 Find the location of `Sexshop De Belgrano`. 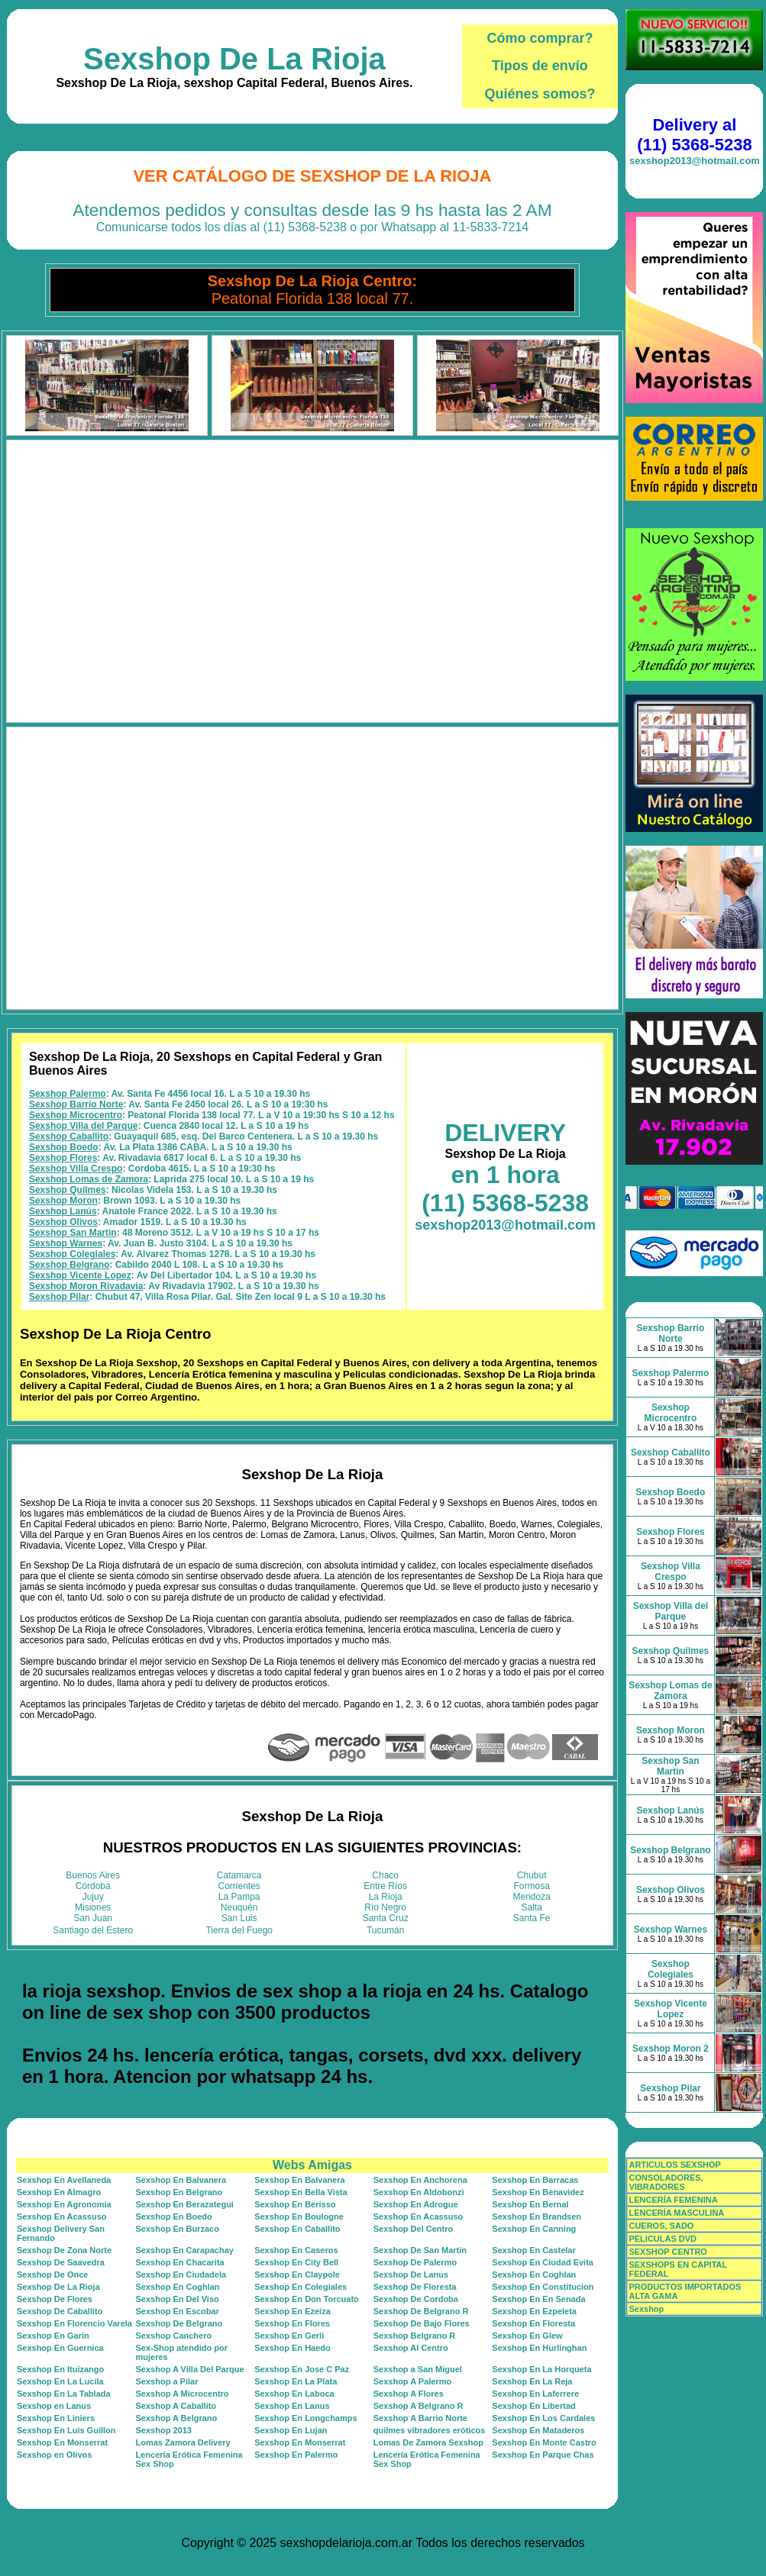

Sexshop De Belgrano is located at coordinates (179, 2323).